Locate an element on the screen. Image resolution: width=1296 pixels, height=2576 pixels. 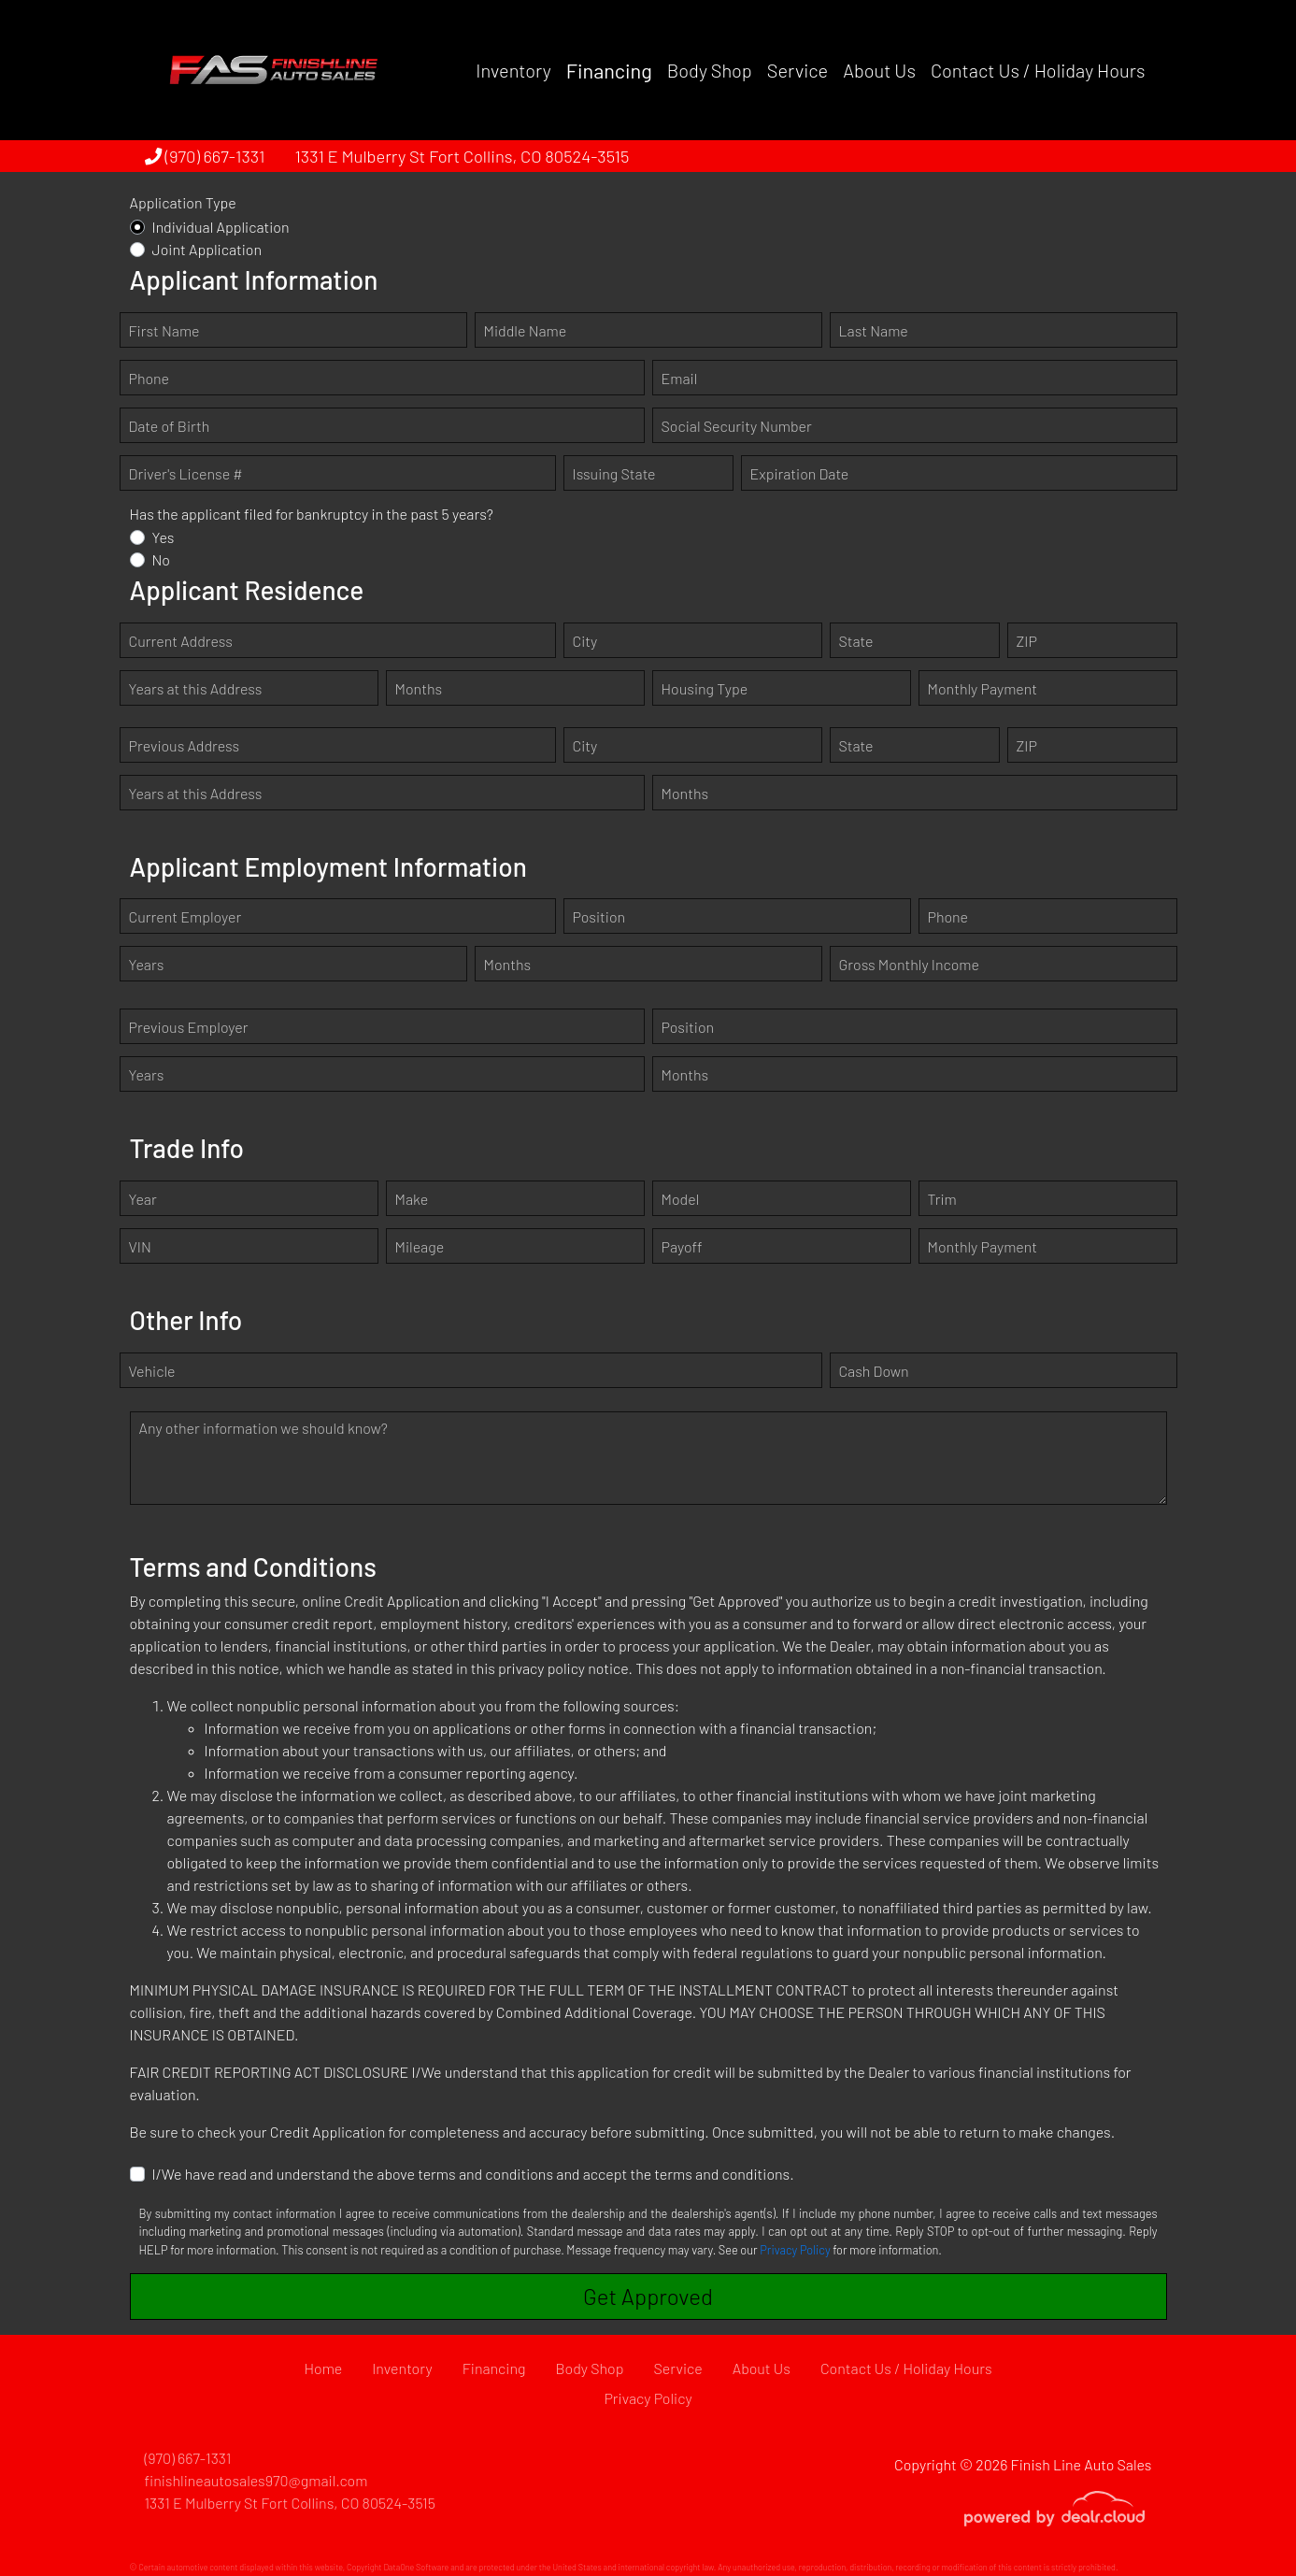
[complementary] is located at coordinates (1240, 2520).